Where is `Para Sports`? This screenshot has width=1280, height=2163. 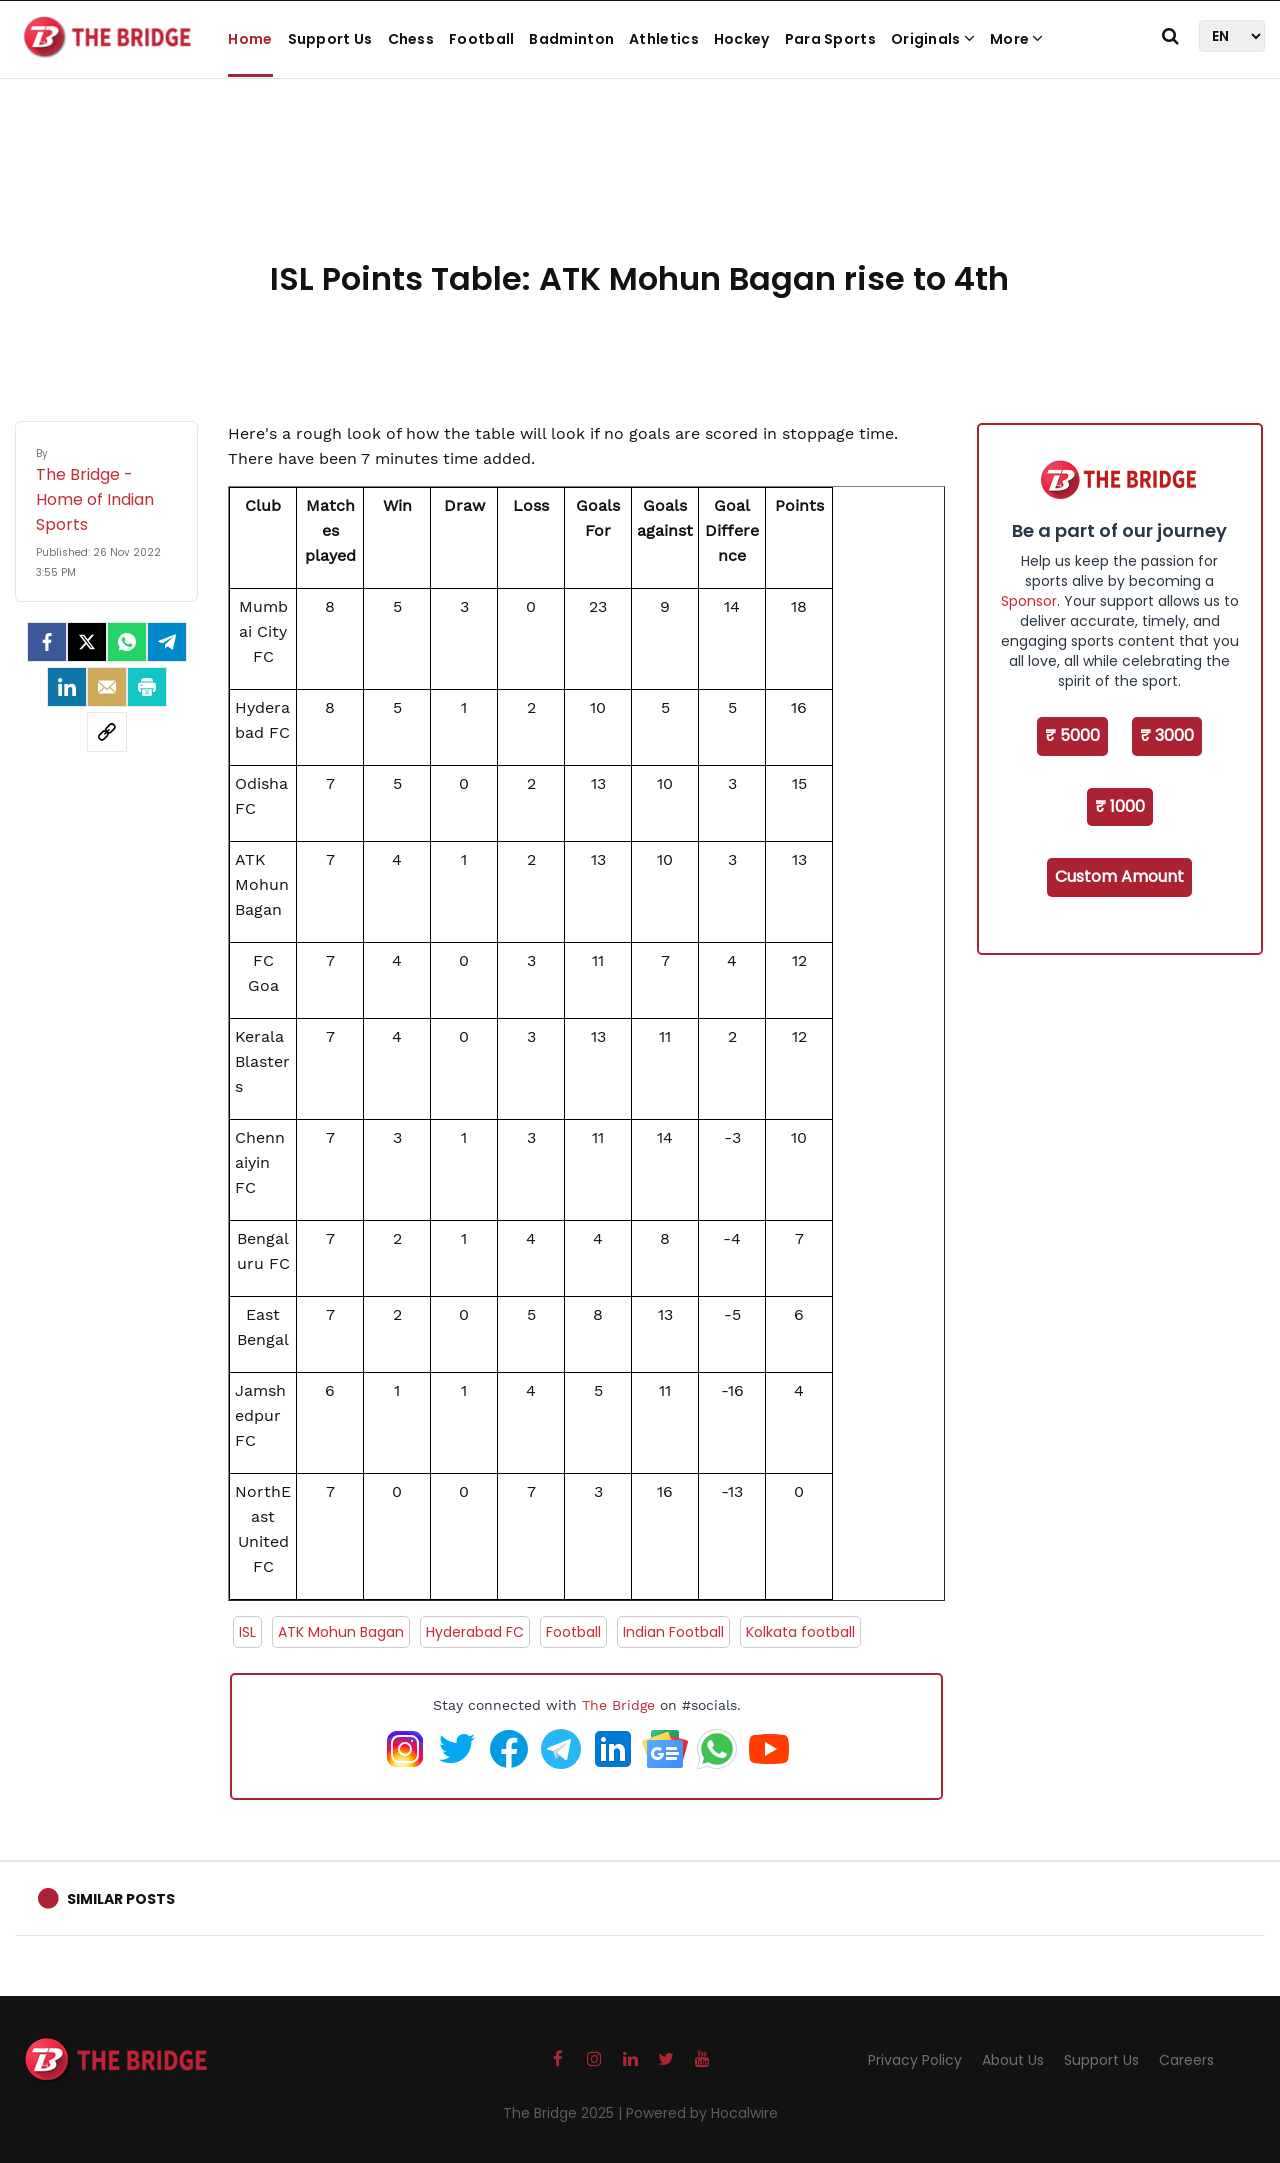 Para Sports is located at coordinates (830, 39).